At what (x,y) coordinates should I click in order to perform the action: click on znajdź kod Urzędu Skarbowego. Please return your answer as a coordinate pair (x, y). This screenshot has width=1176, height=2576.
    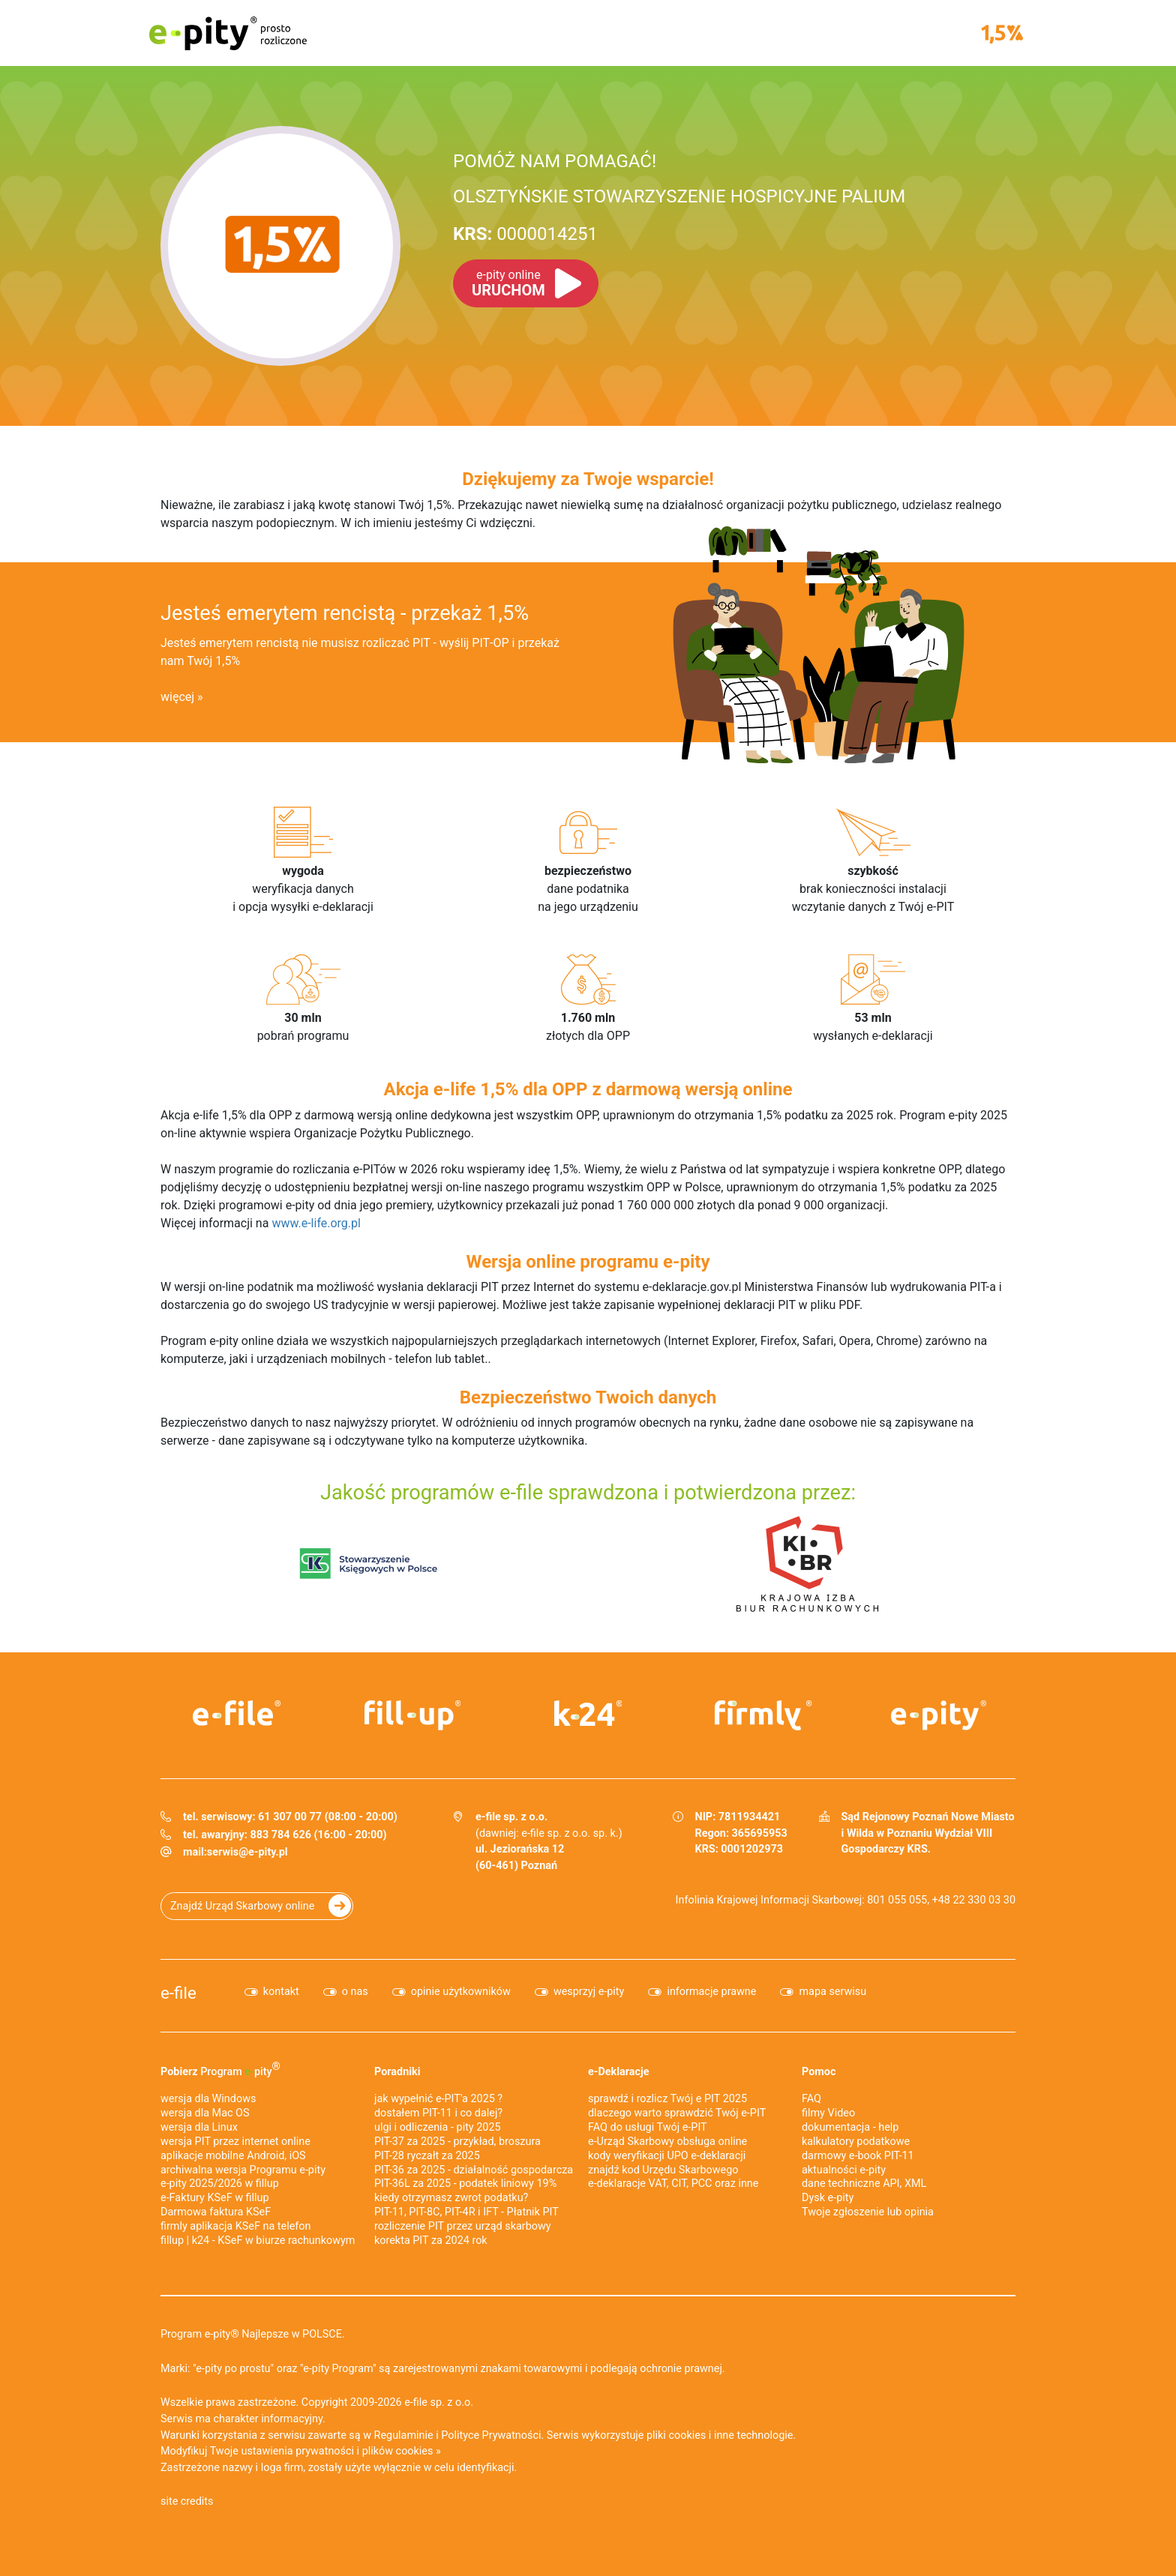
    Looking at the image, I should click on (663, 2170).